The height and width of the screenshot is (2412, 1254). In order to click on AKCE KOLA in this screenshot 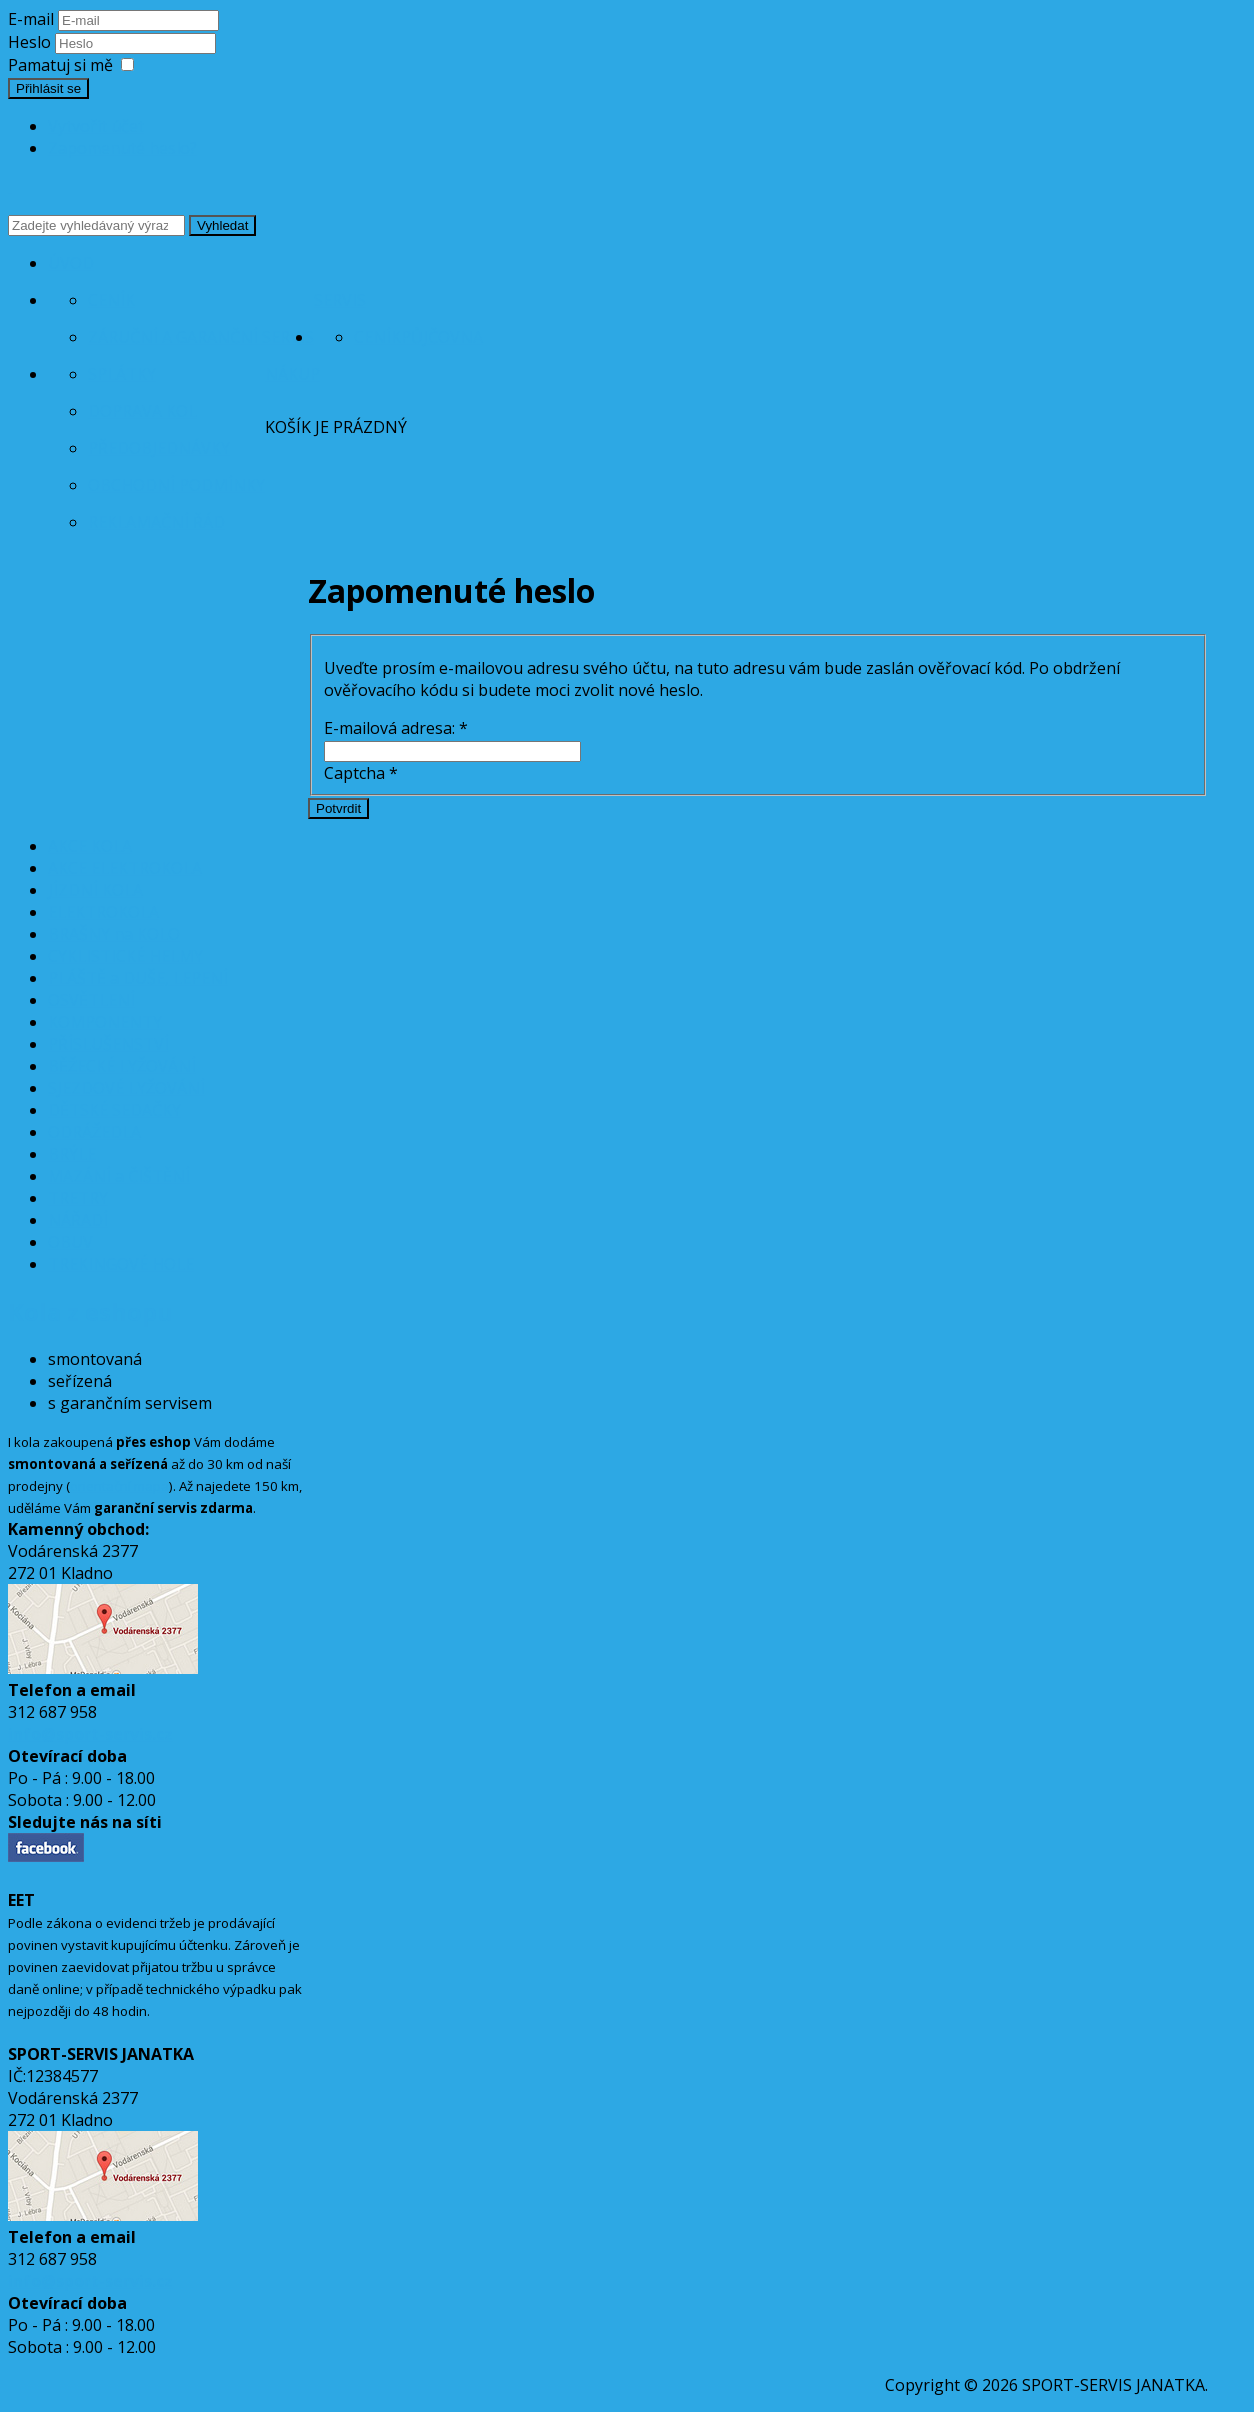, I will do `click(90, 846)`.